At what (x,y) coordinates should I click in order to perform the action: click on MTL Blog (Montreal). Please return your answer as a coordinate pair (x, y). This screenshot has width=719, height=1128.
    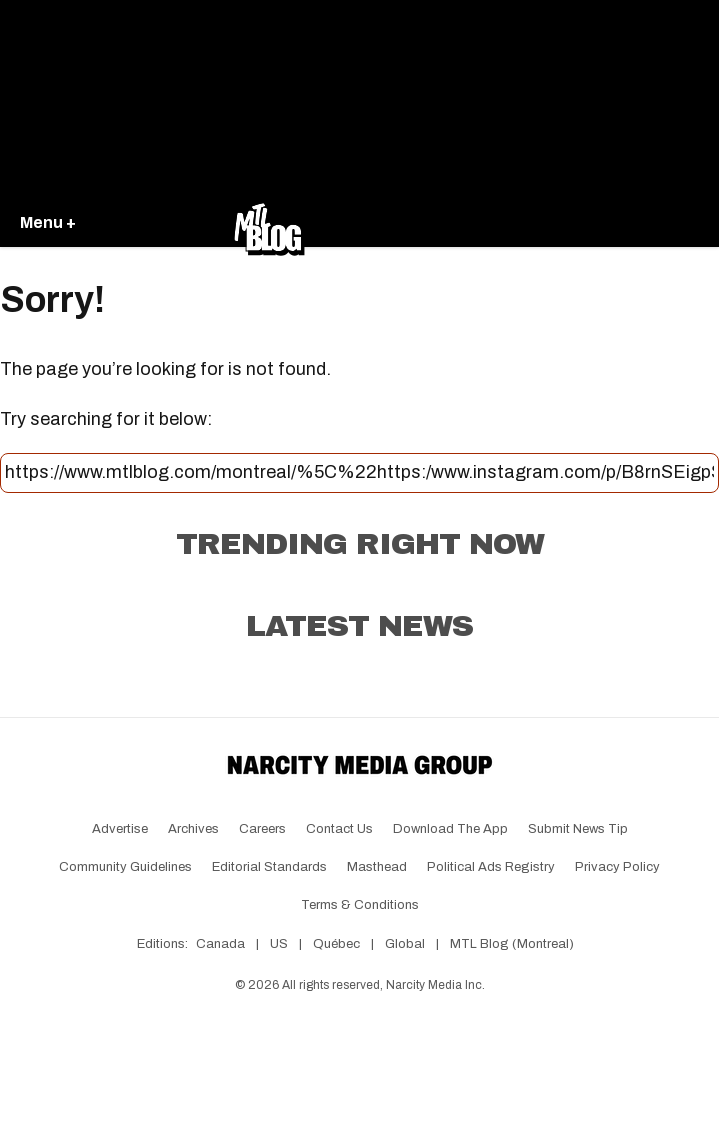
    Looking at the image, I should click on (512, 944).